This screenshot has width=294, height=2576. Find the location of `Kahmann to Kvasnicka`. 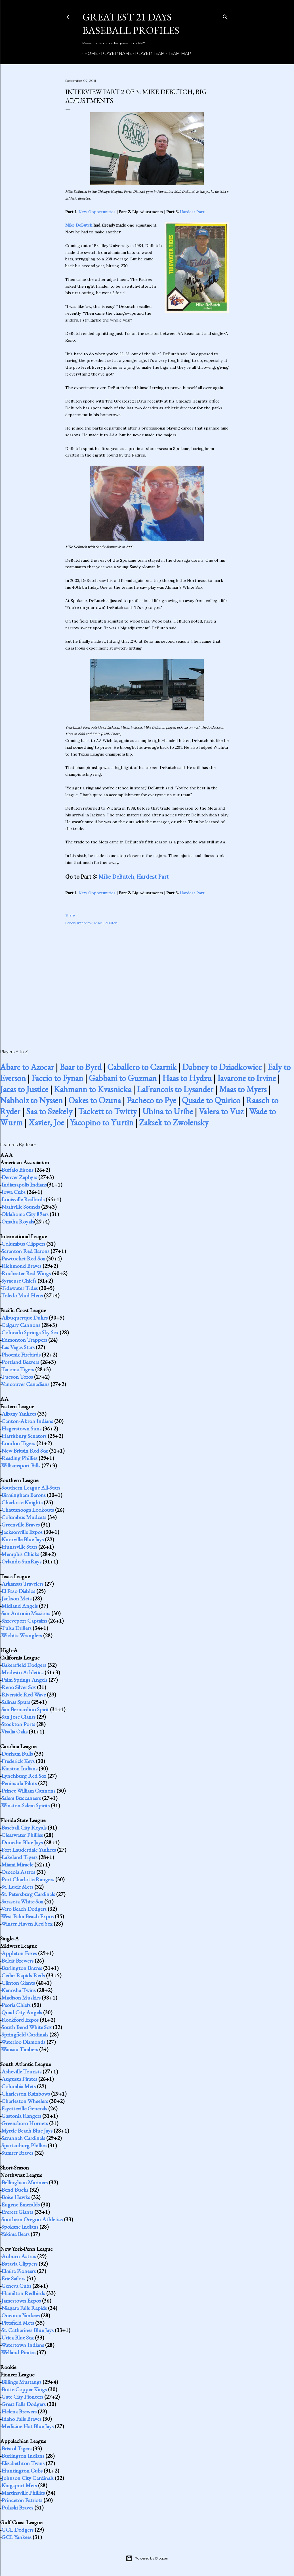

Kahmann to Kvasnicka is located at coordinates (92, 1089).